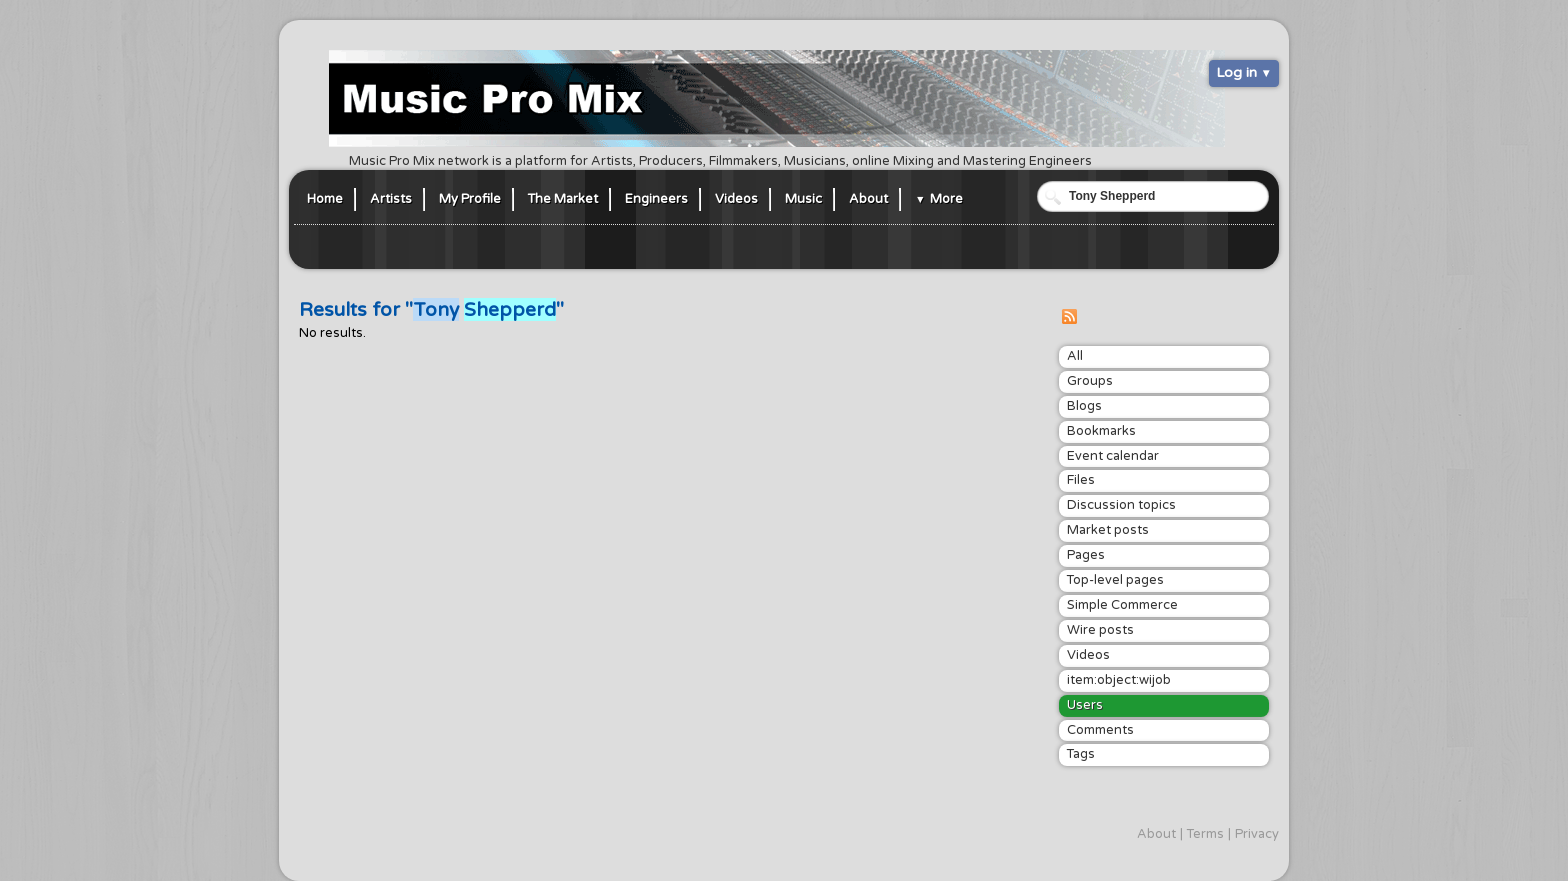  Describe the element at coordinates (1085, 705) in the screenshot. I see `Users` at that location.